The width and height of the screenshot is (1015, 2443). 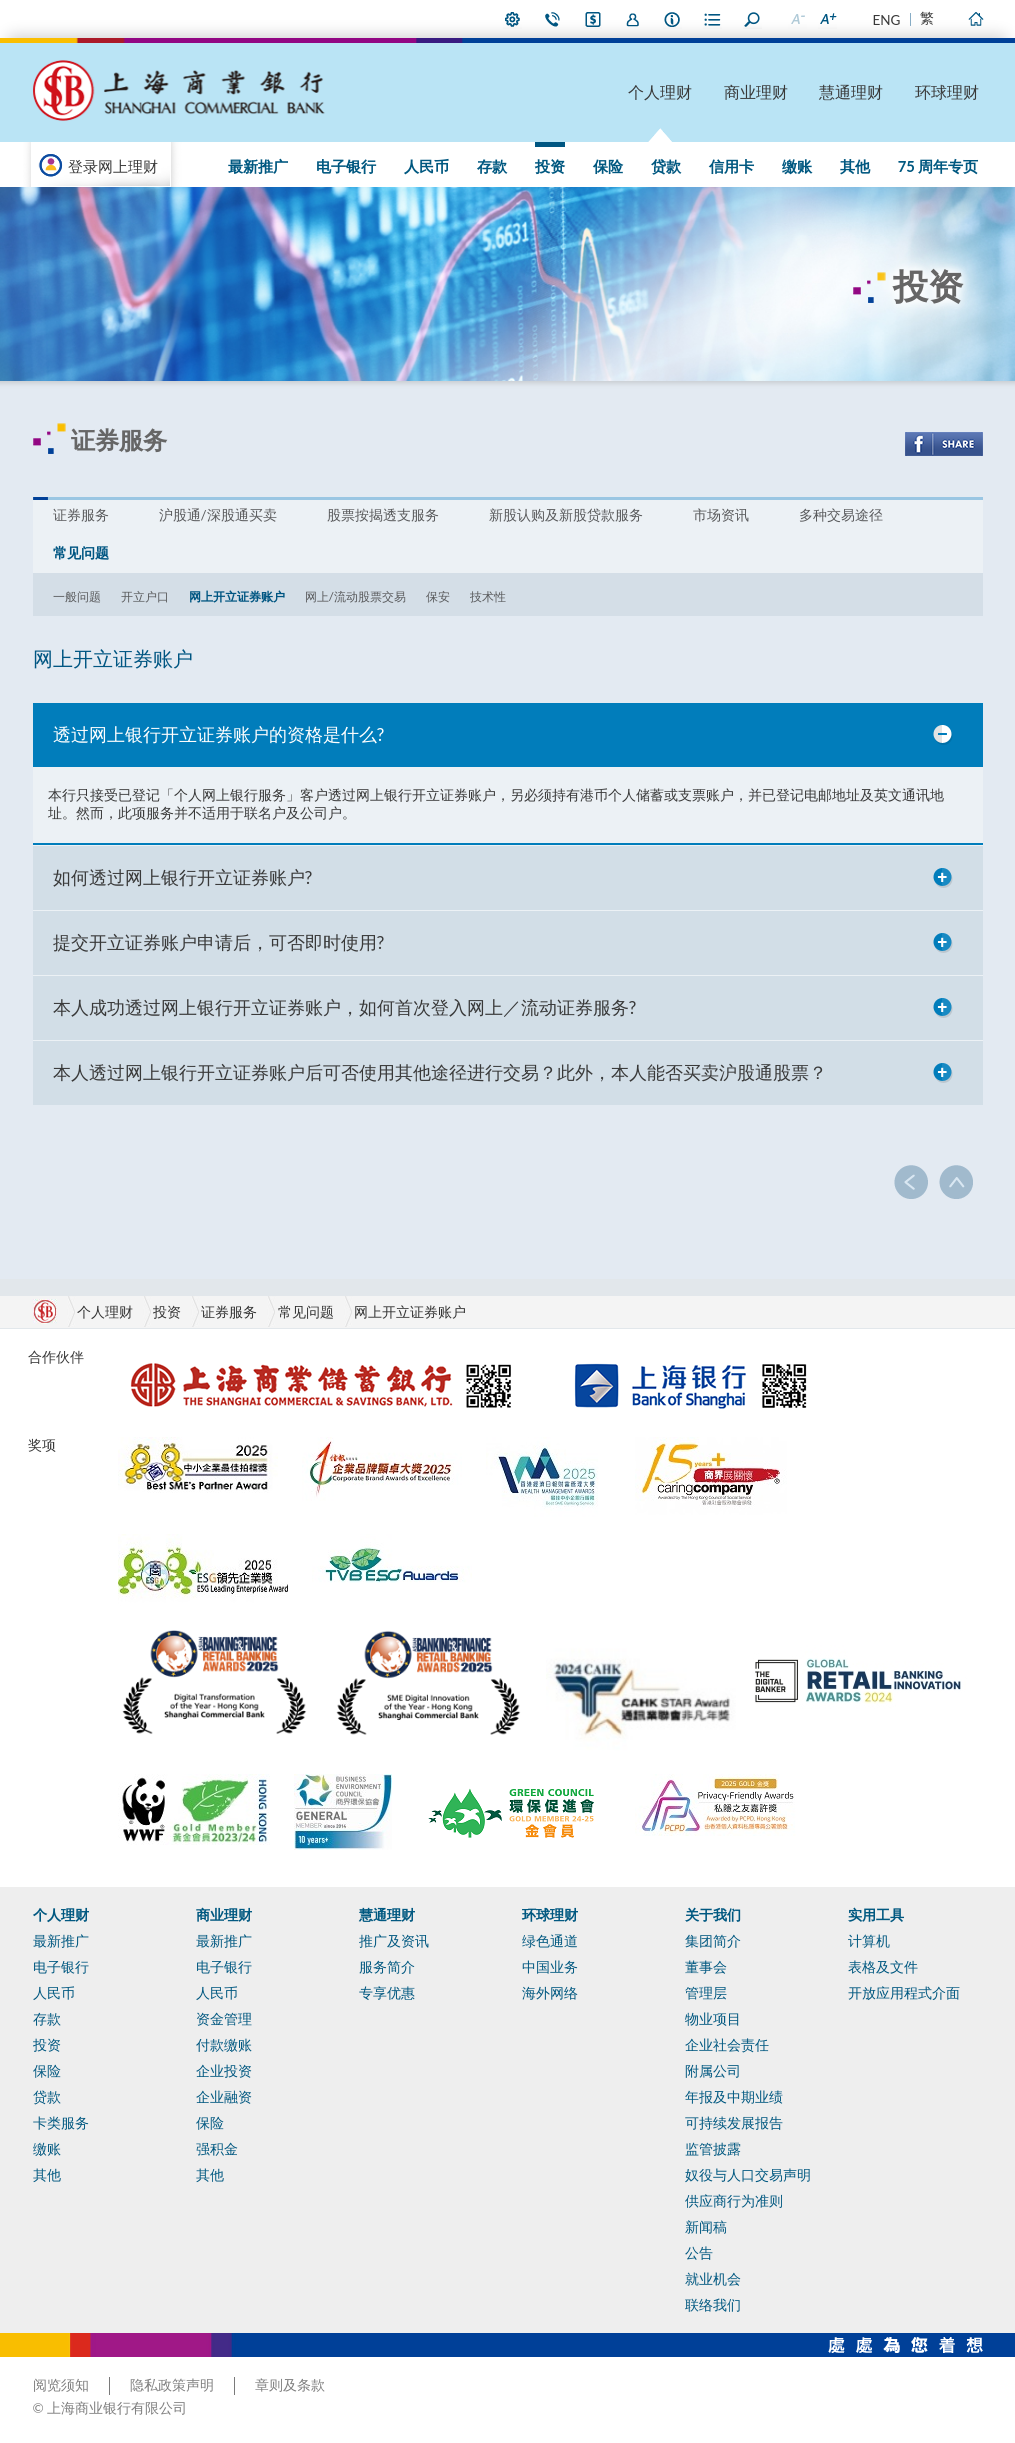 I want to click on 开放应用程式介面, so click(x=904, y=1993).